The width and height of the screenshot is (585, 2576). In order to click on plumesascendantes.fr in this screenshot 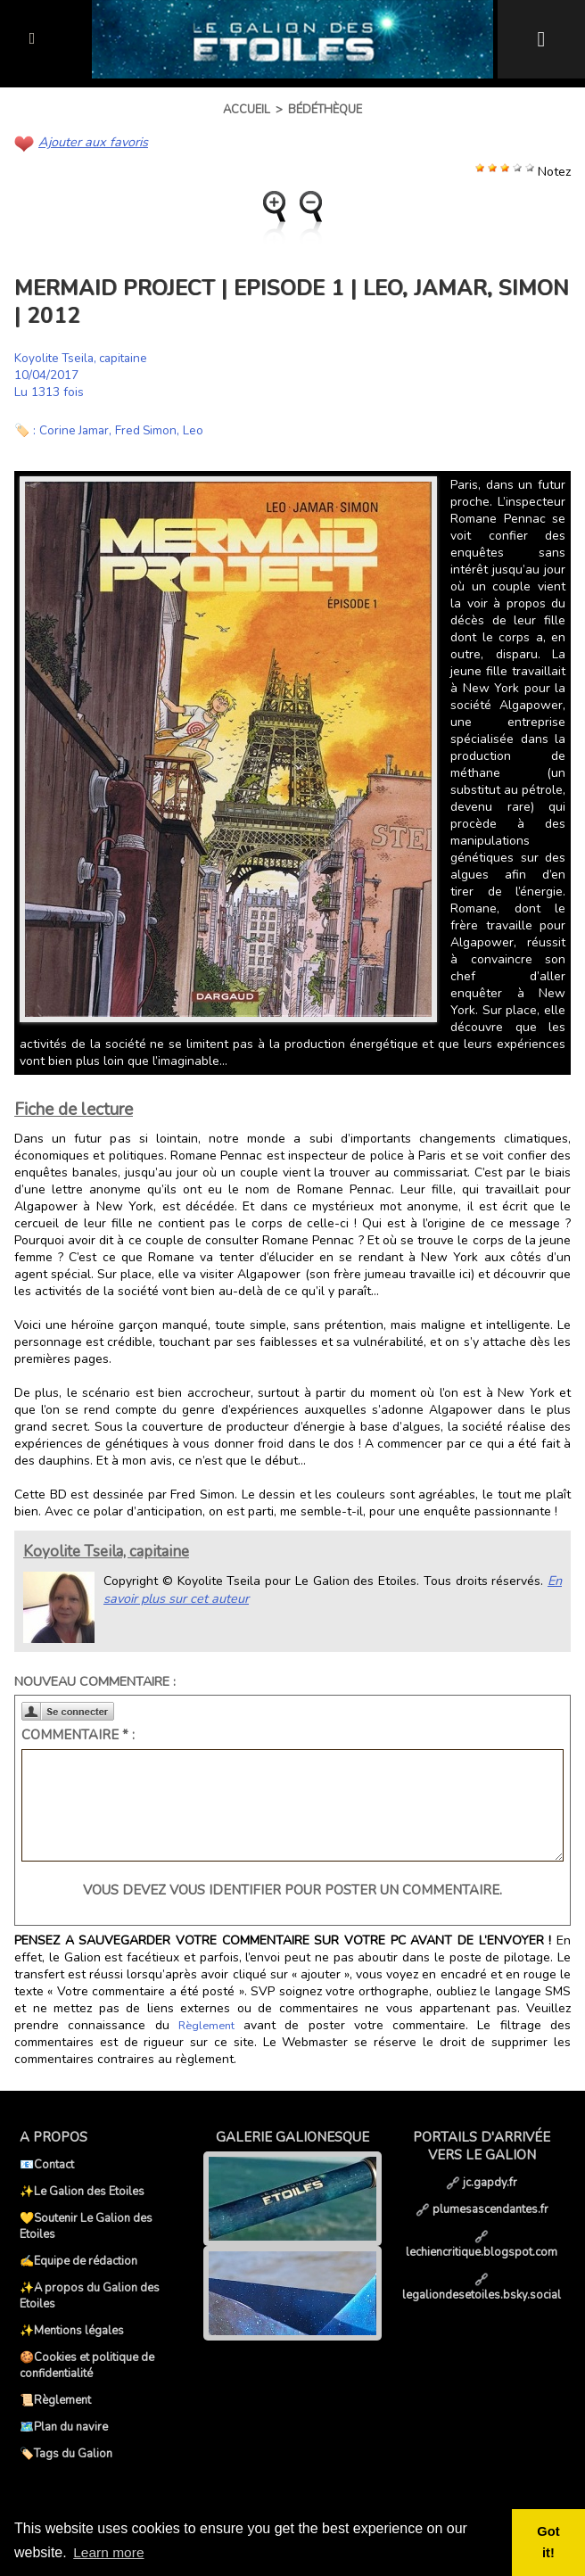, I will do `click(482, 2208)`.